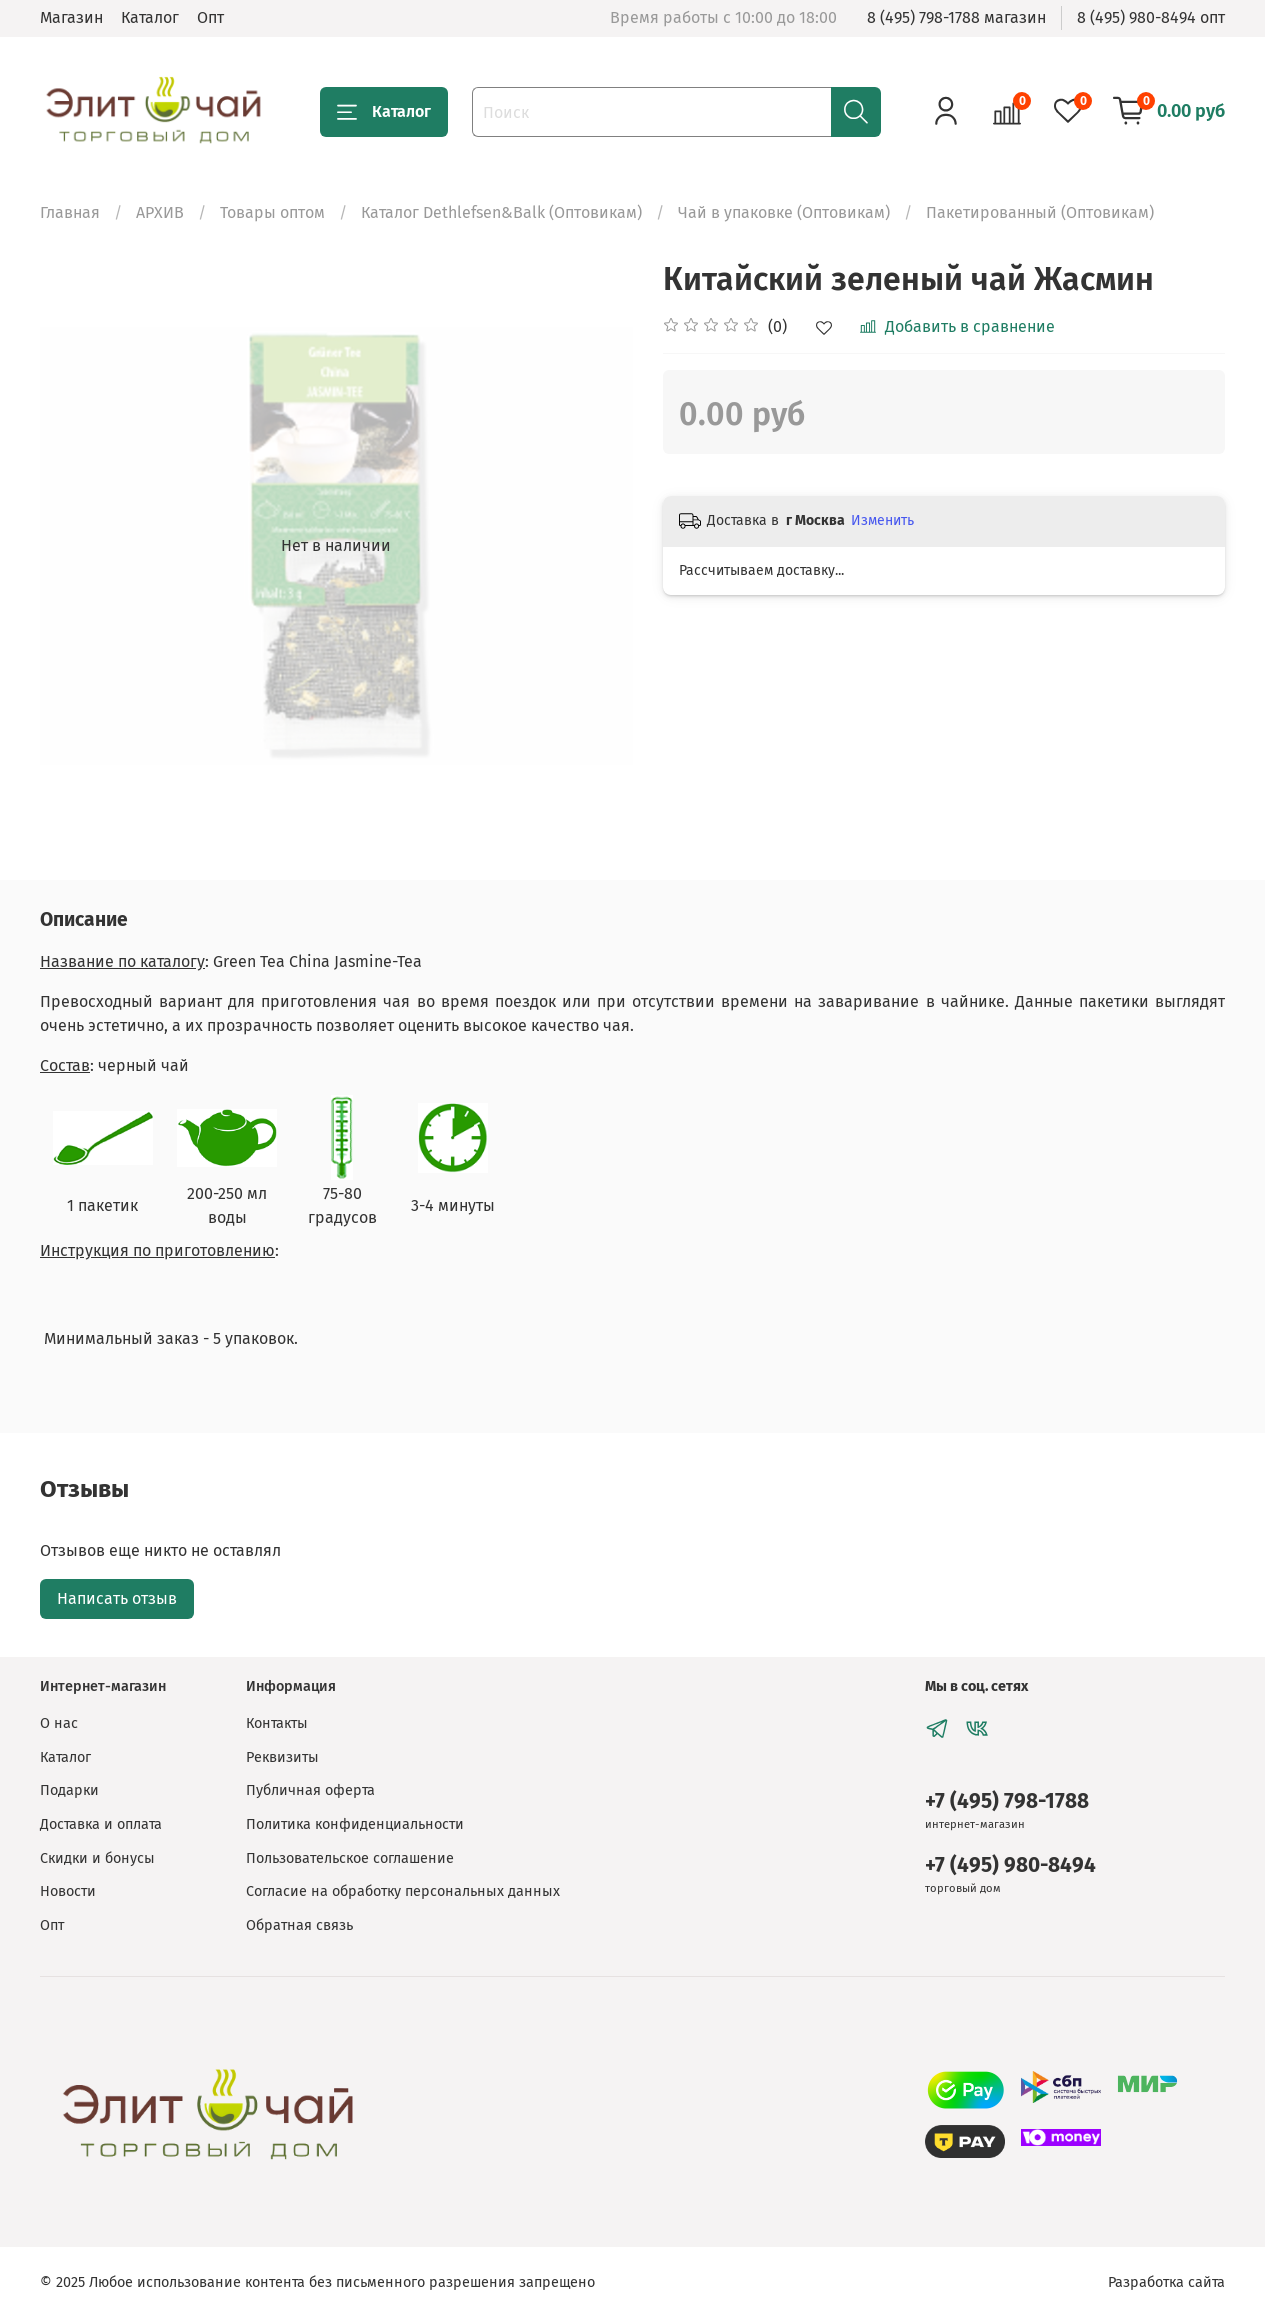 The image size is (1265, 2319). What do you see at coordinates (299, 1925) in the screenshot?
I see `Обратная связь` at bounding box center [299, 1925].